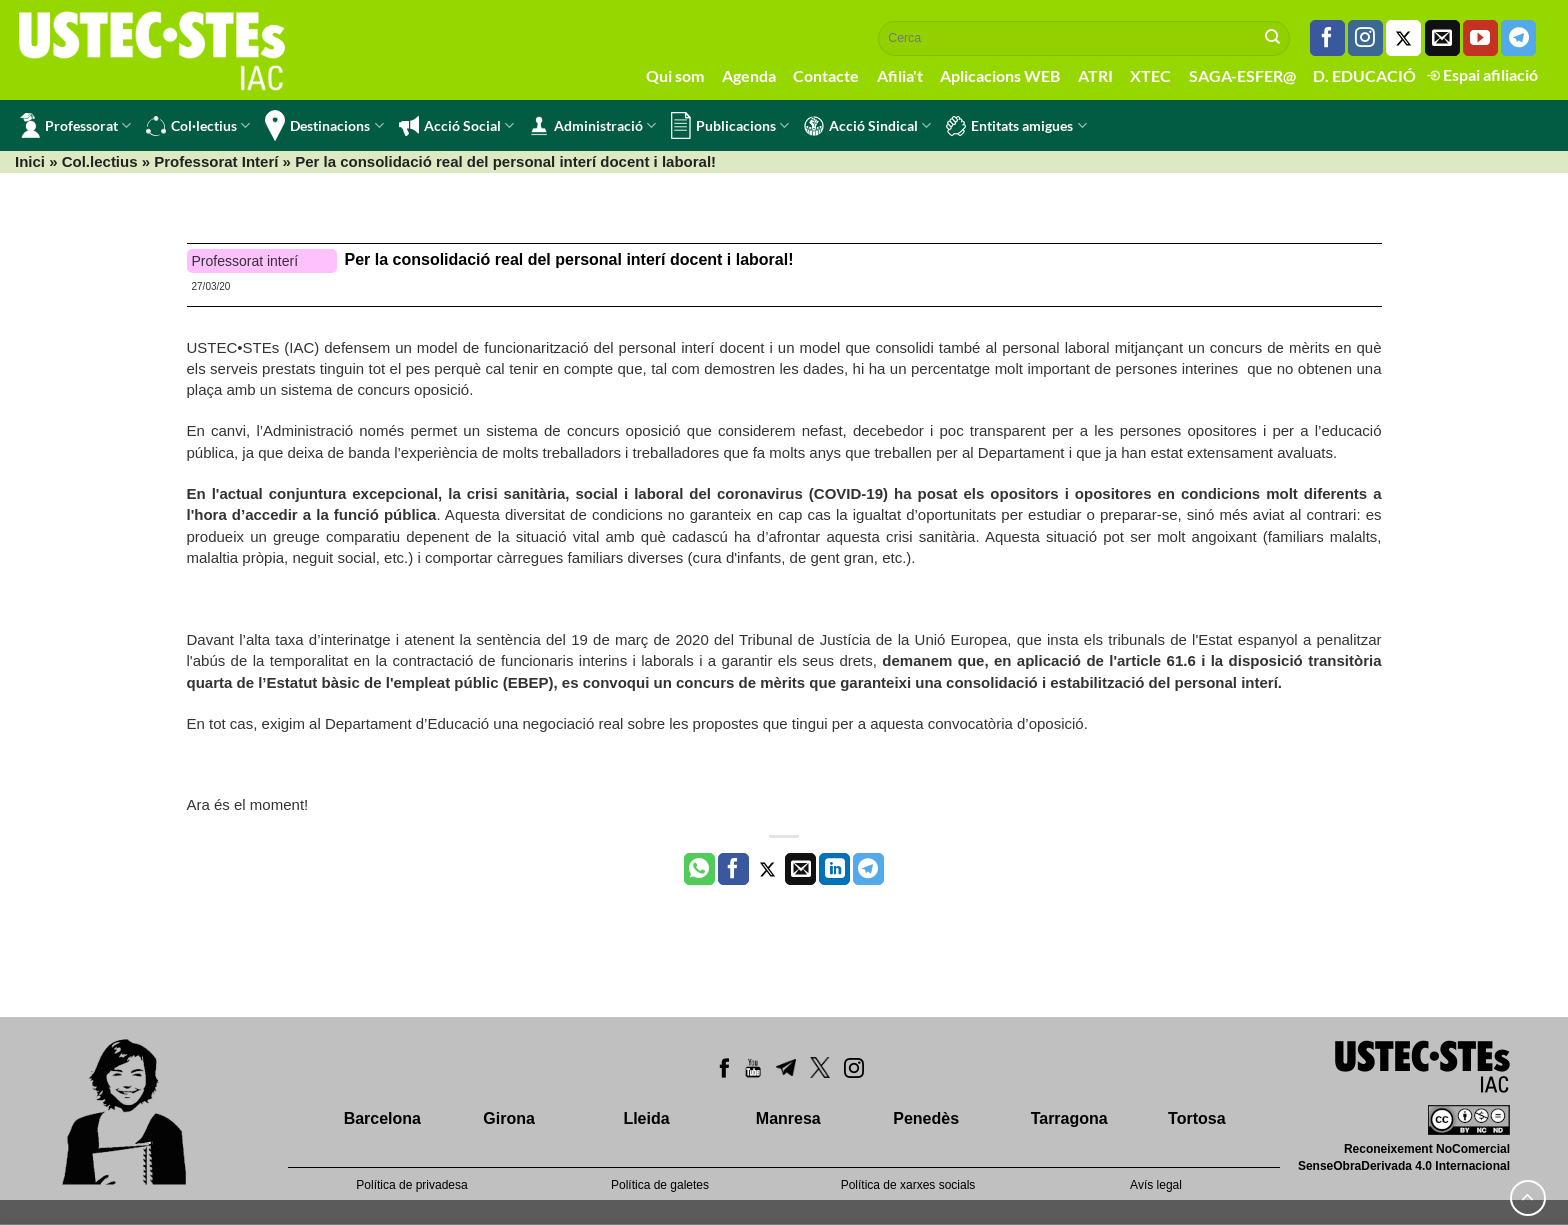 The image size is (1568, 1225). What do you see at coordinates (30, 161) in the screenshot?
I see `Inici` at bounding box center [30, 161].